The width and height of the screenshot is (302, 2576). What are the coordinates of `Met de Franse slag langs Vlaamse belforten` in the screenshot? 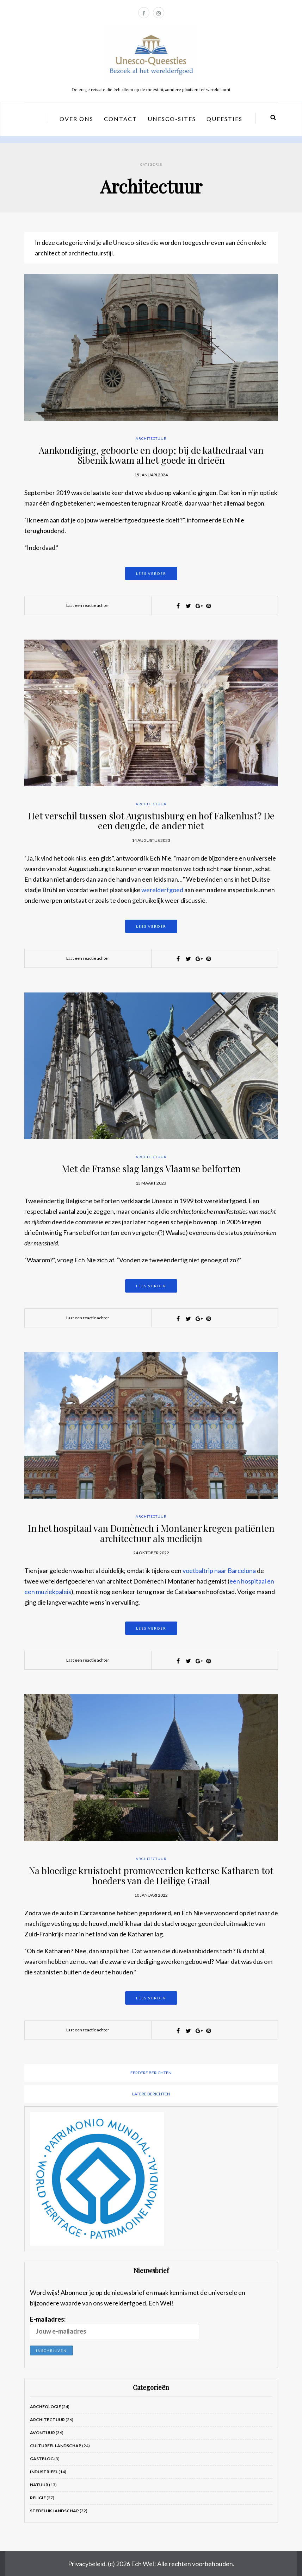 It's located at (151, 1168).